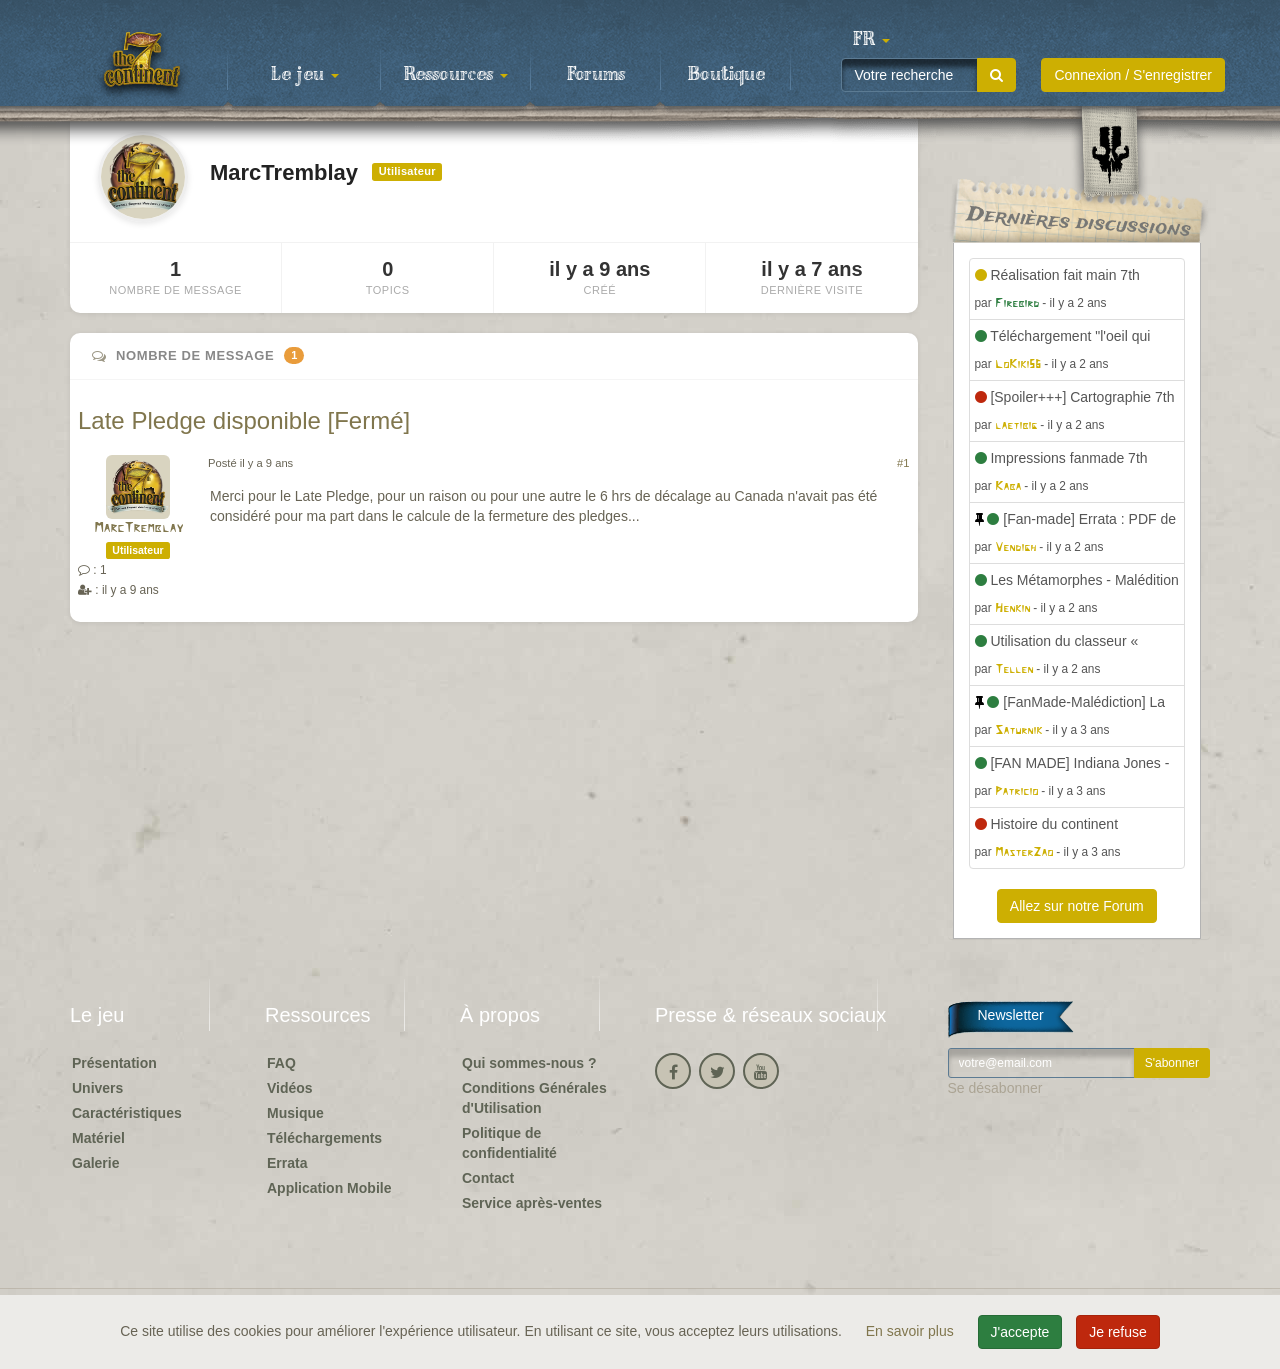 The width and height of the screenshot is (1280, 1369). What do you see at coordinates (1118, 1332) in the screenshot?
I see `Je refuse` at bounding box center [1118, 1332].